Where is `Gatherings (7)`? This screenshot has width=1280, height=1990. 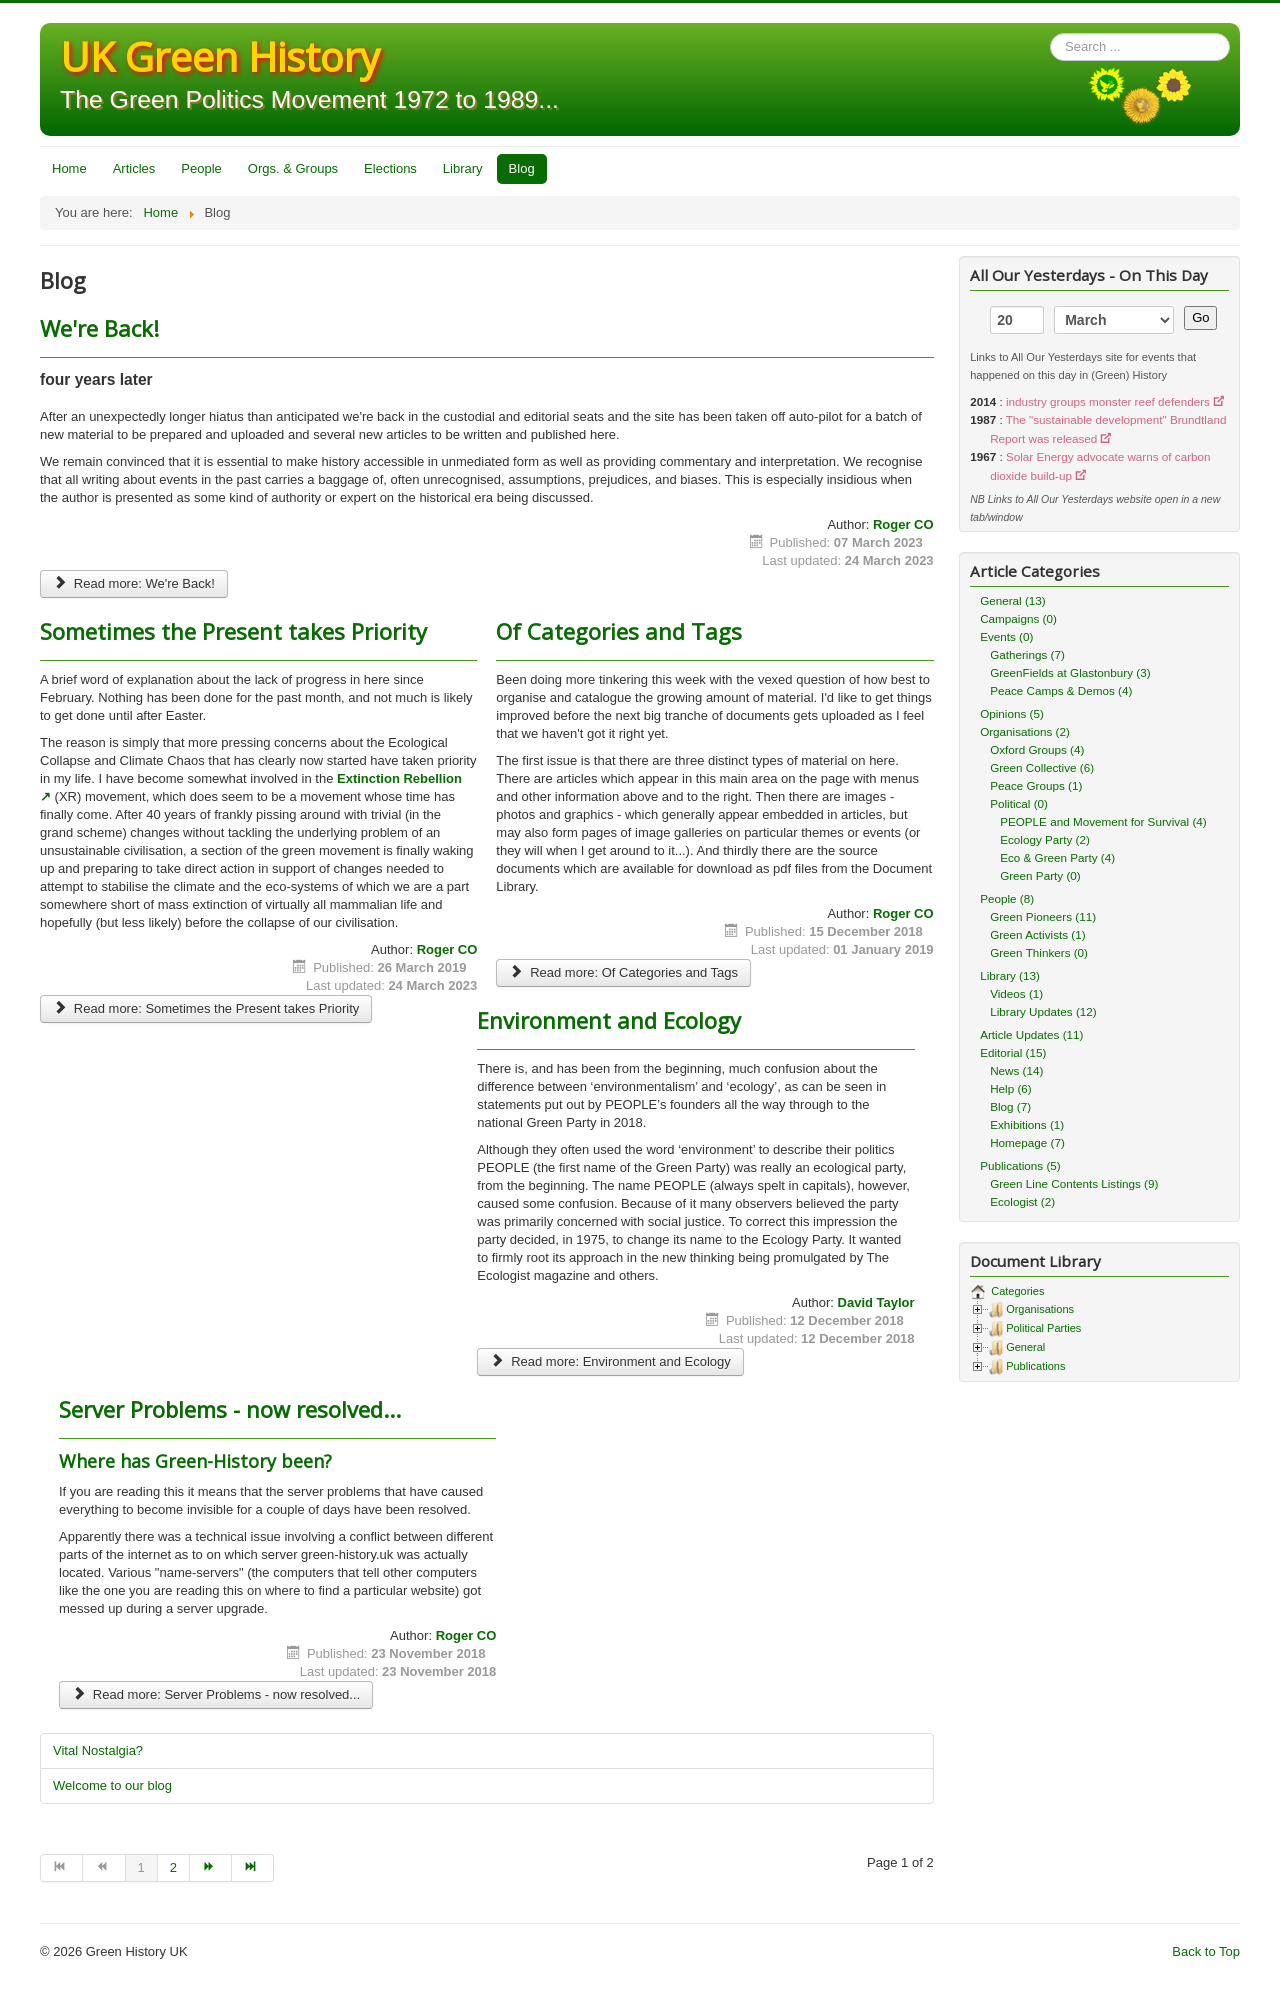 Gatherings (7) is located at coordinates (1027, 654).